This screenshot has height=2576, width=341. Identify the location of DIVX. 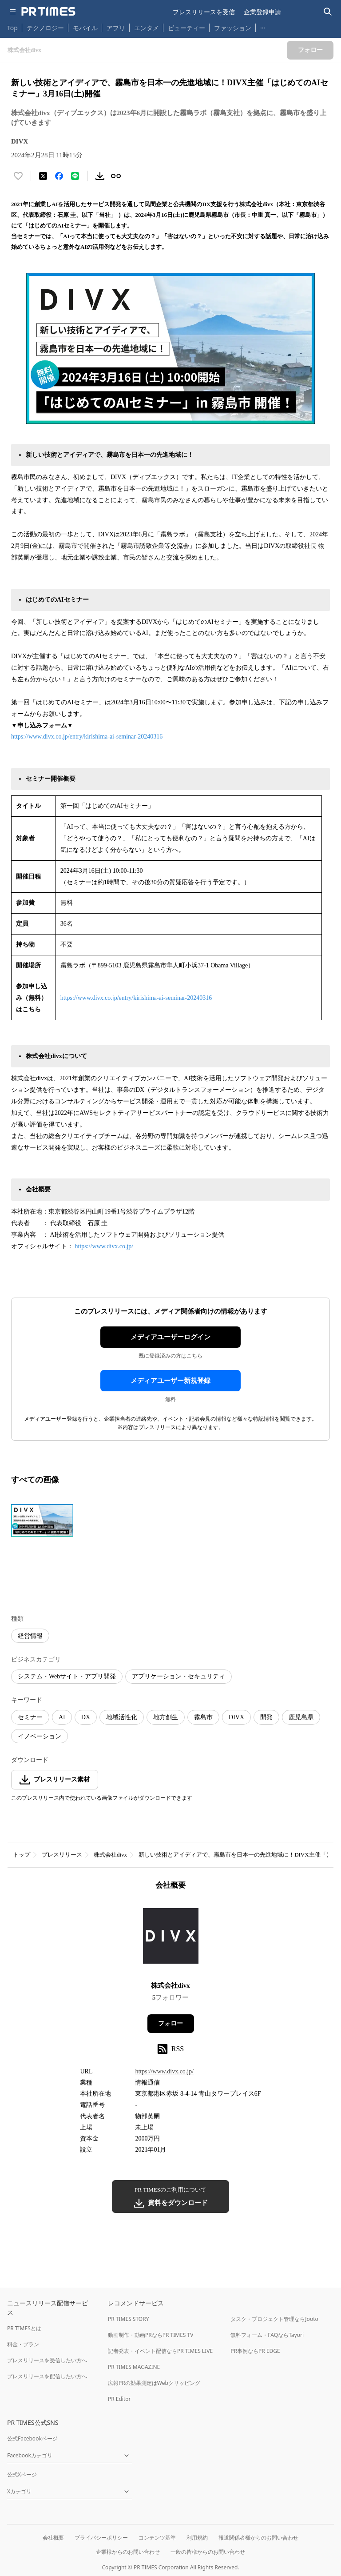
(236, 1717).